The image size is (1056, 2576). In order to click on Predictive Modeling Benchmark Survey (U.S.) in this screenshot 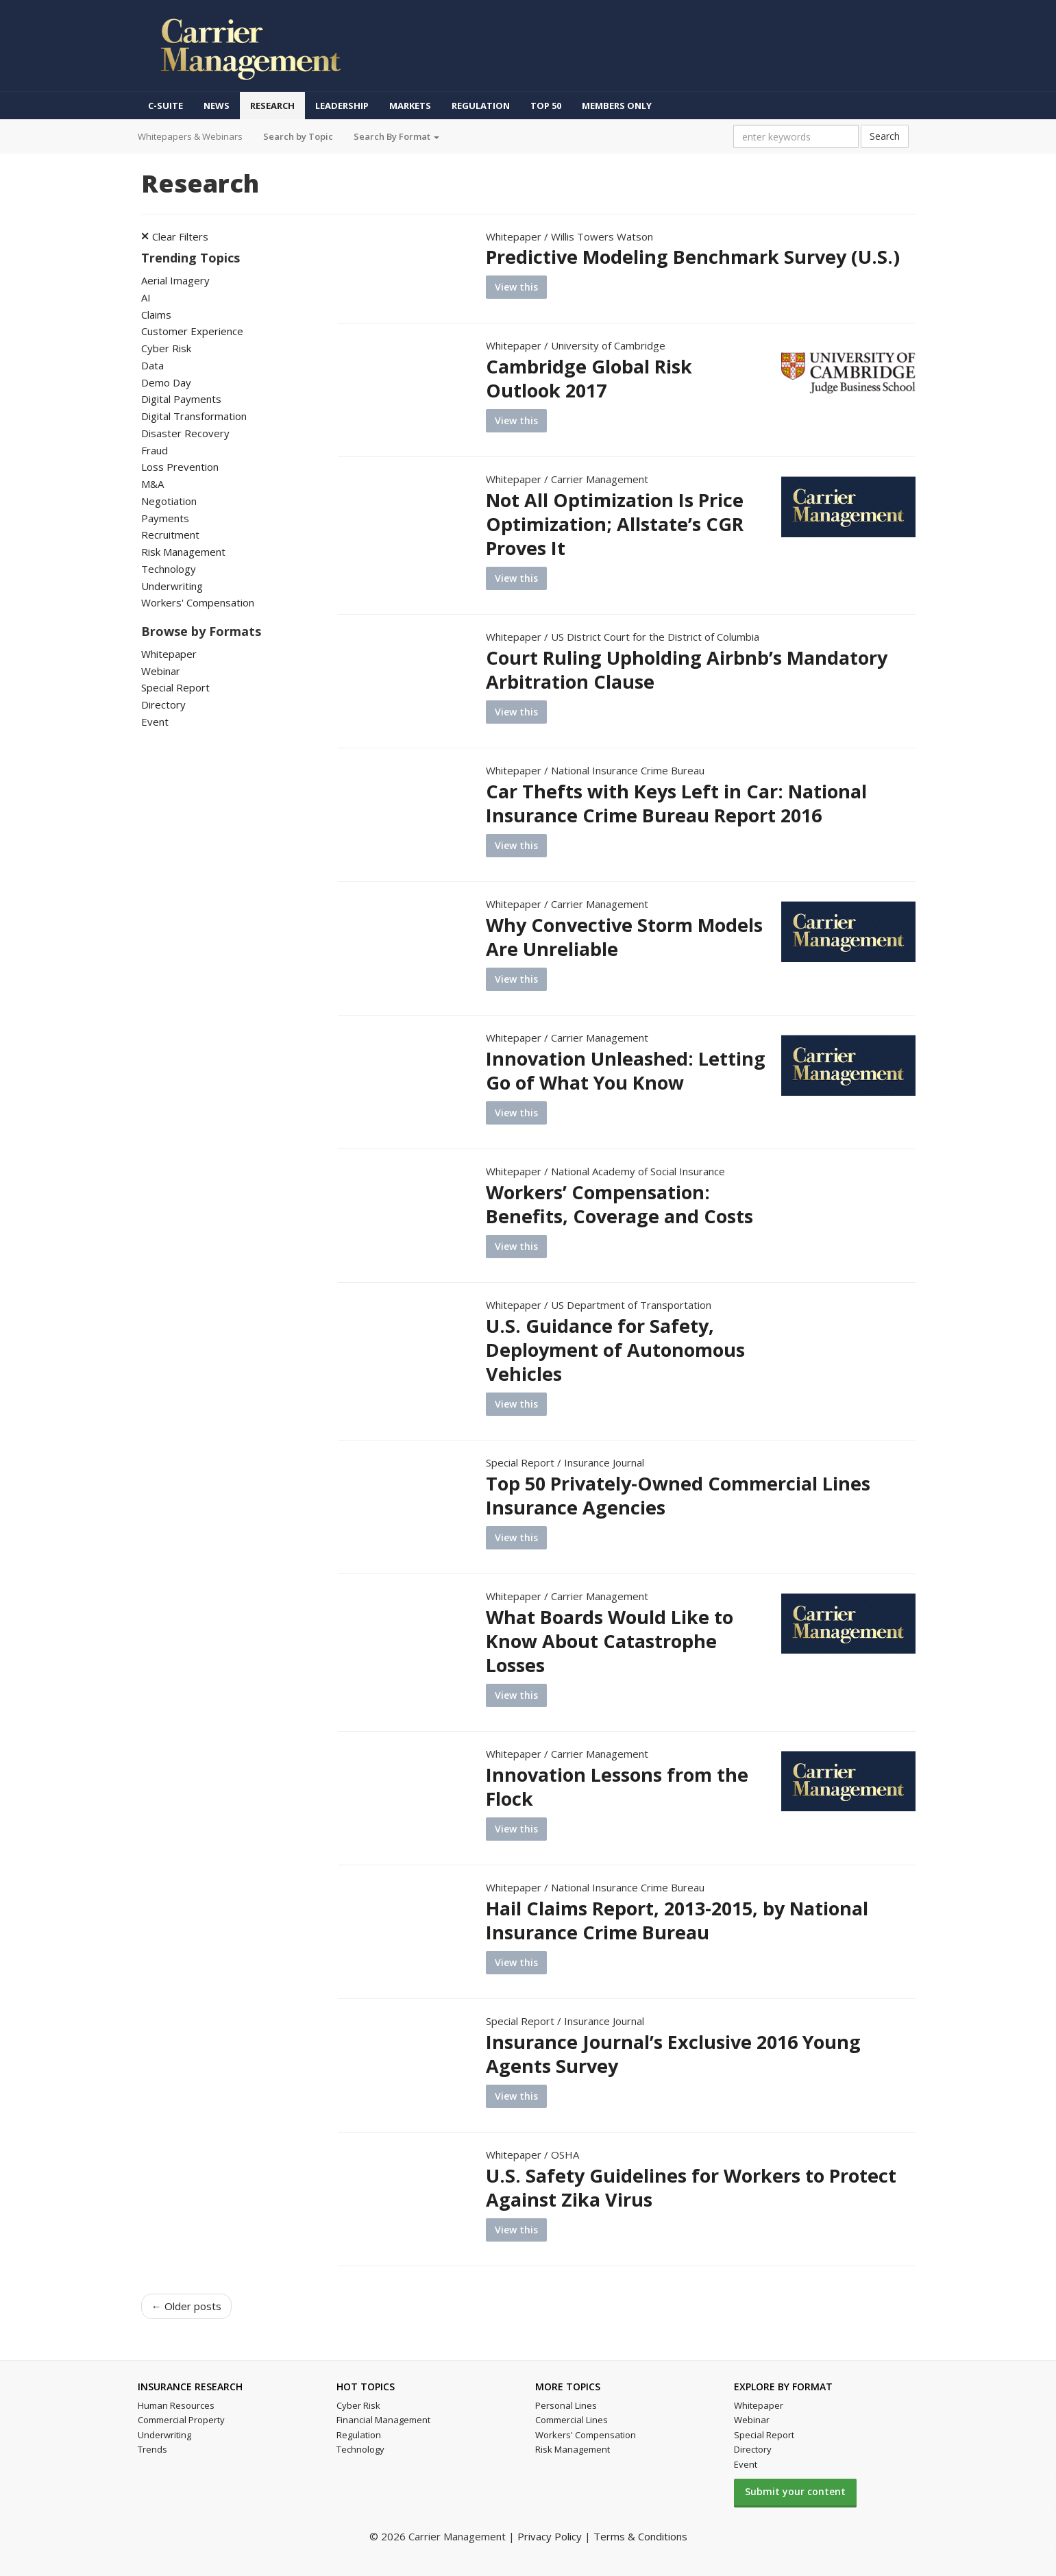, I will do `click(693, 256)`.